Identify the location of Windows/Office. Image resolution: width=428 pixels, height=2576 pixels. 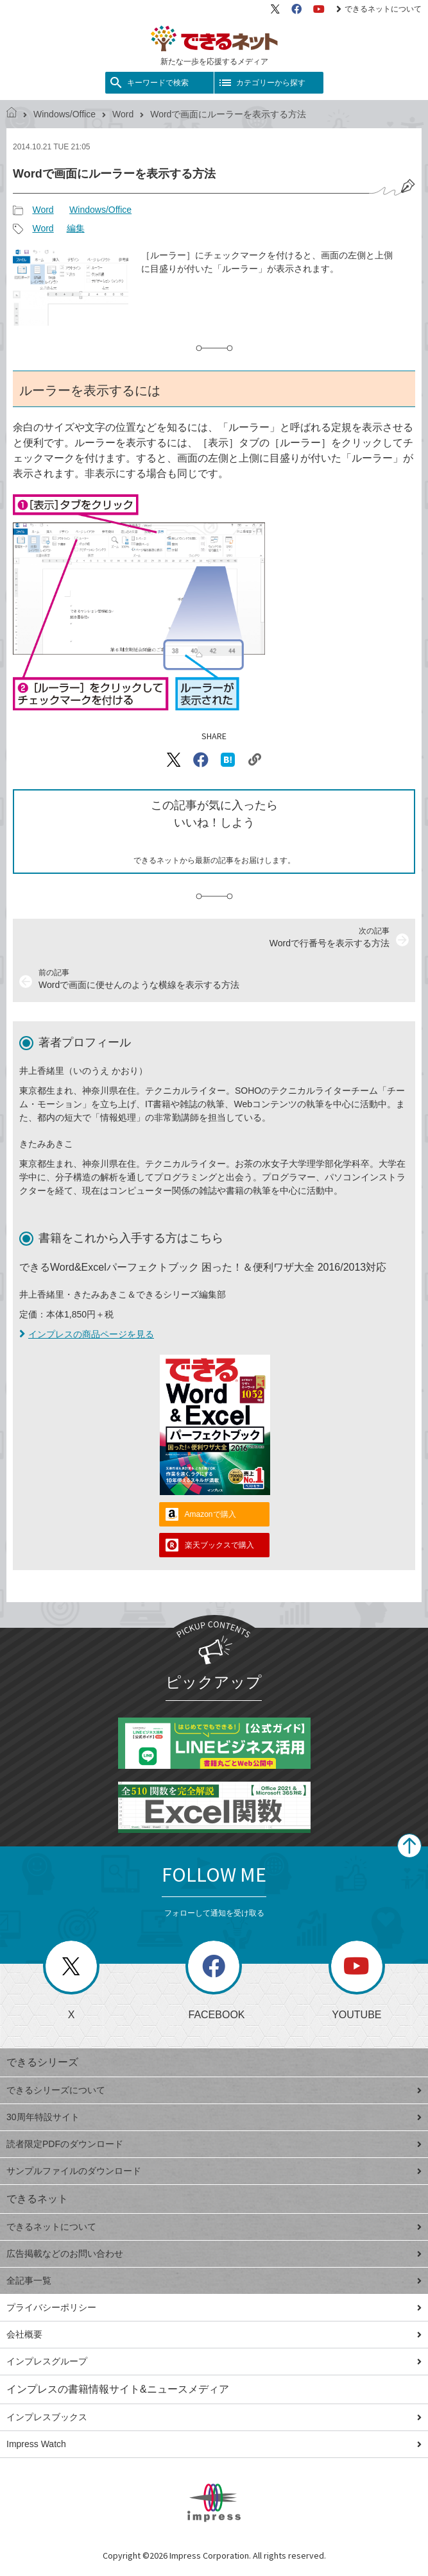
(64, 114).